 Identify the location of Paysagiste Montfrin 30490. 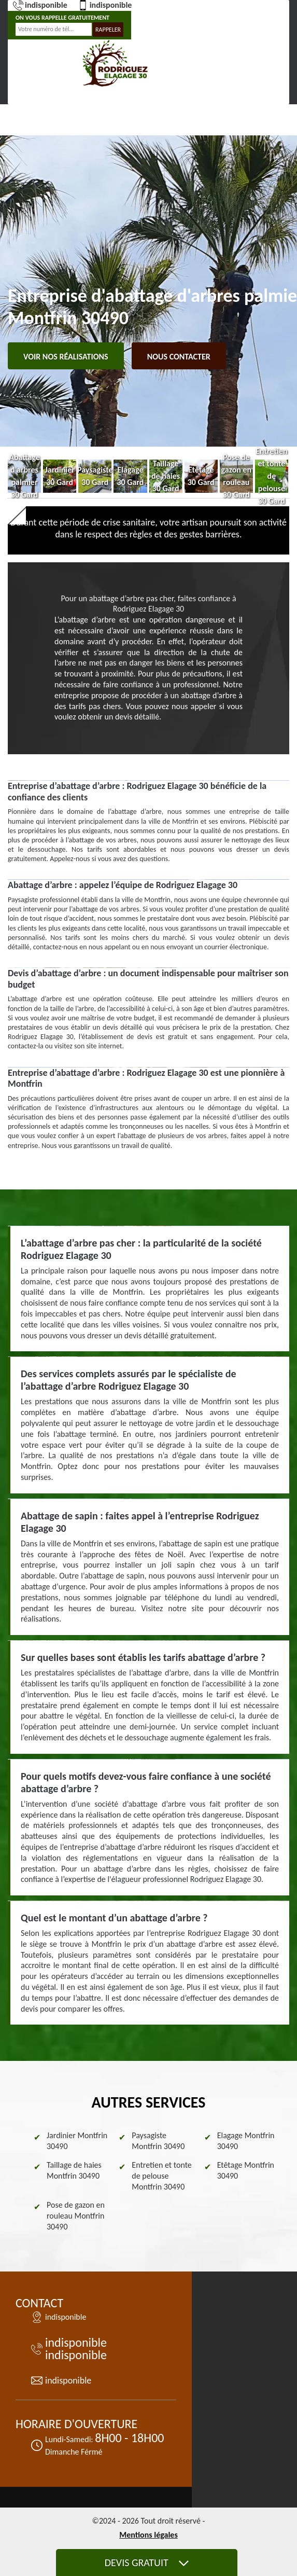
(158, 2140).